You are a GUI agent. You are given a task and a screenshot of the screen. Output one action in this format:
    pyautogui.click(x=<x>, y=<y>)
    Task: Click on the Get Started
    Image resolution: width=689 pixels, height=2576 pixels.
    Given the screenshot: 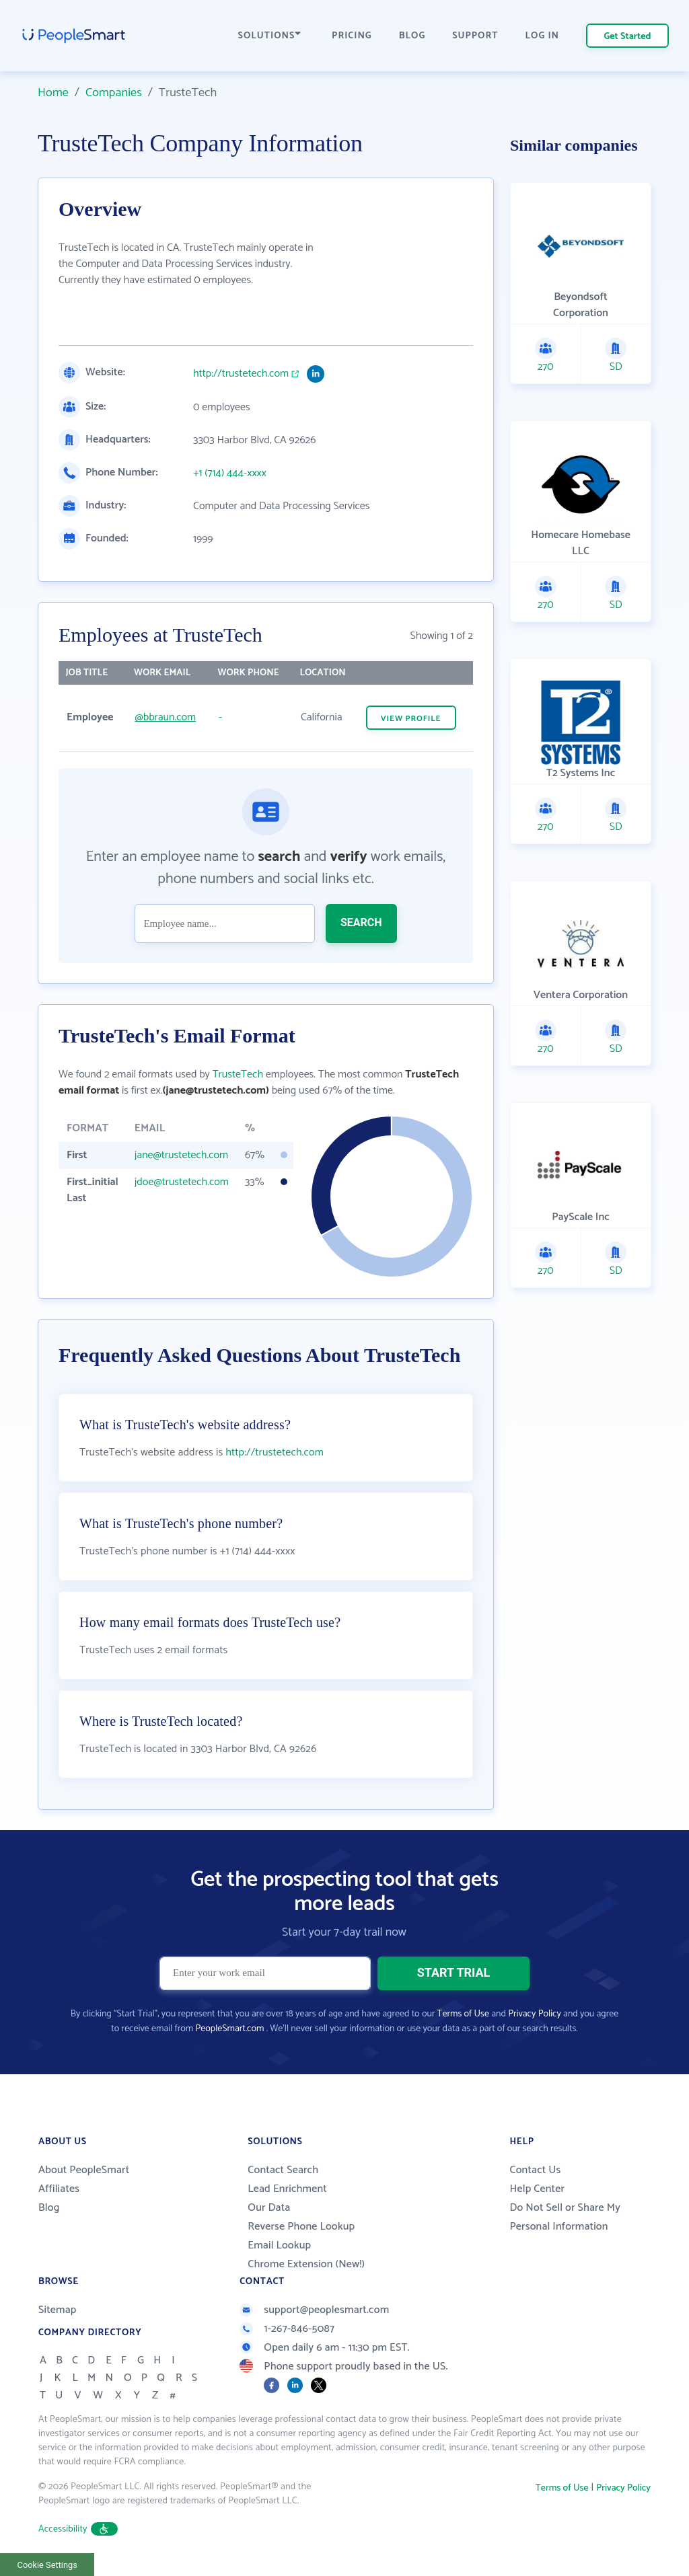 What is the action you would take?
    pyautogui.click(x=627, y=36)
    